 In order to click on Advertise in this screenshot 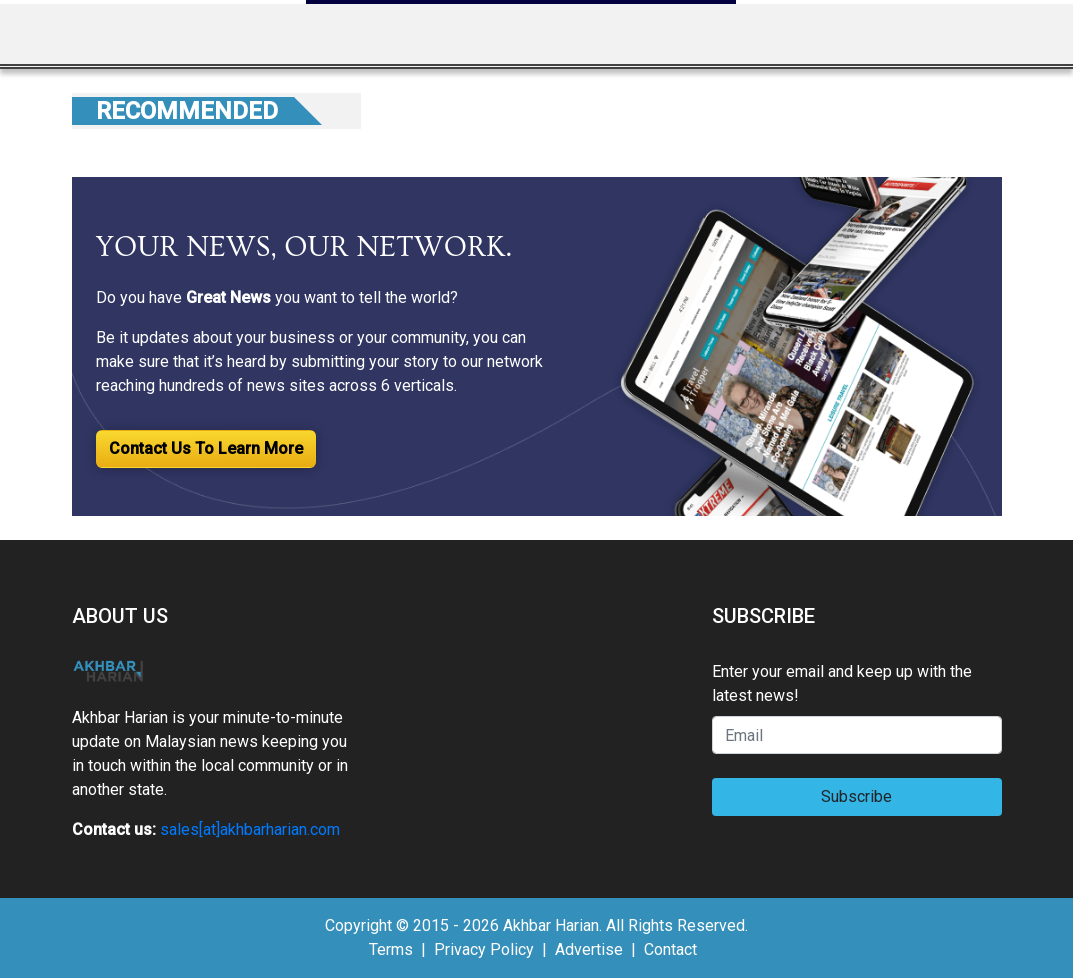, I will do `click(589, 949)`.